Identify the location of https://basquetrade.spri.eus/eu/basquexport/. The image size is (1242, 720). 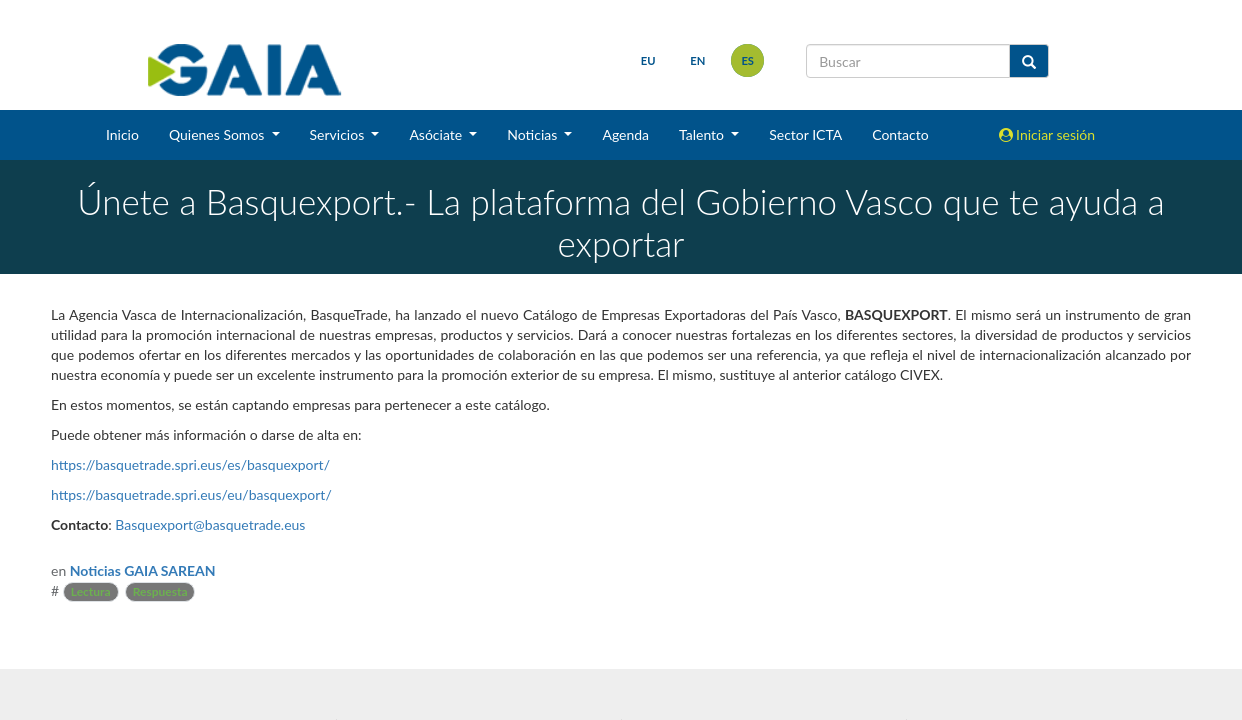
(191, 494).